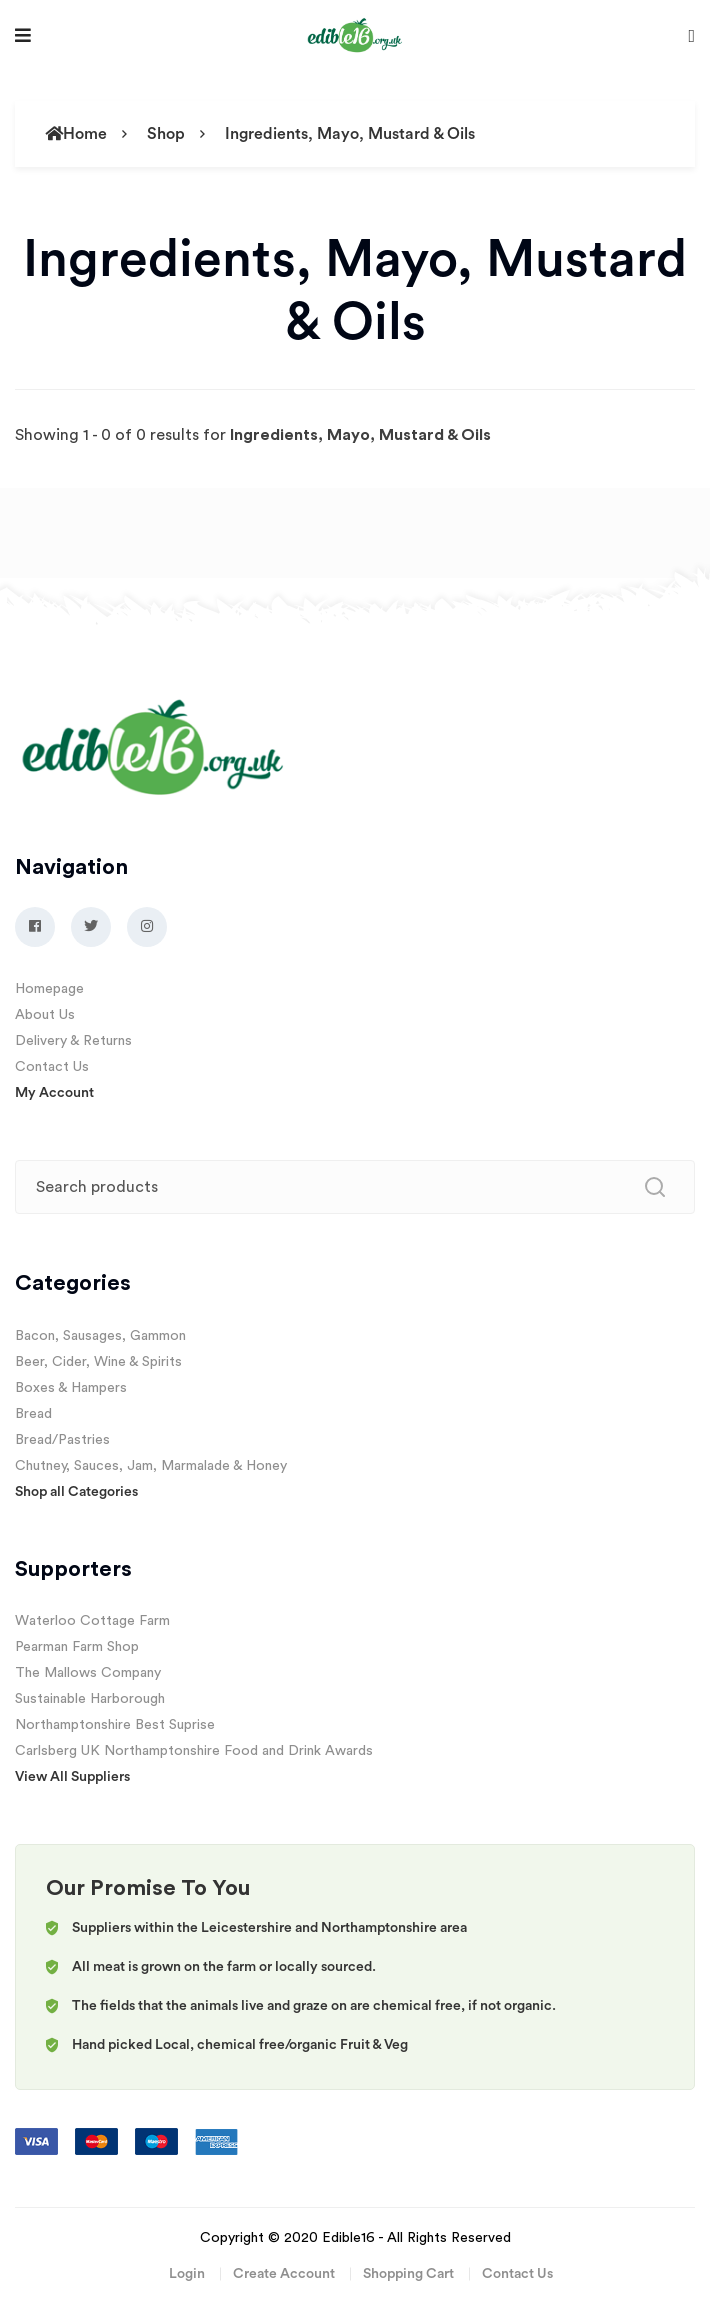 This screenshot has width=710, height=2306. What do you see at coordinates (350, 134) in the screenshot?
I see `Ingredients, Mayo, Mustard & Oils` at bounding box center [350, 134].